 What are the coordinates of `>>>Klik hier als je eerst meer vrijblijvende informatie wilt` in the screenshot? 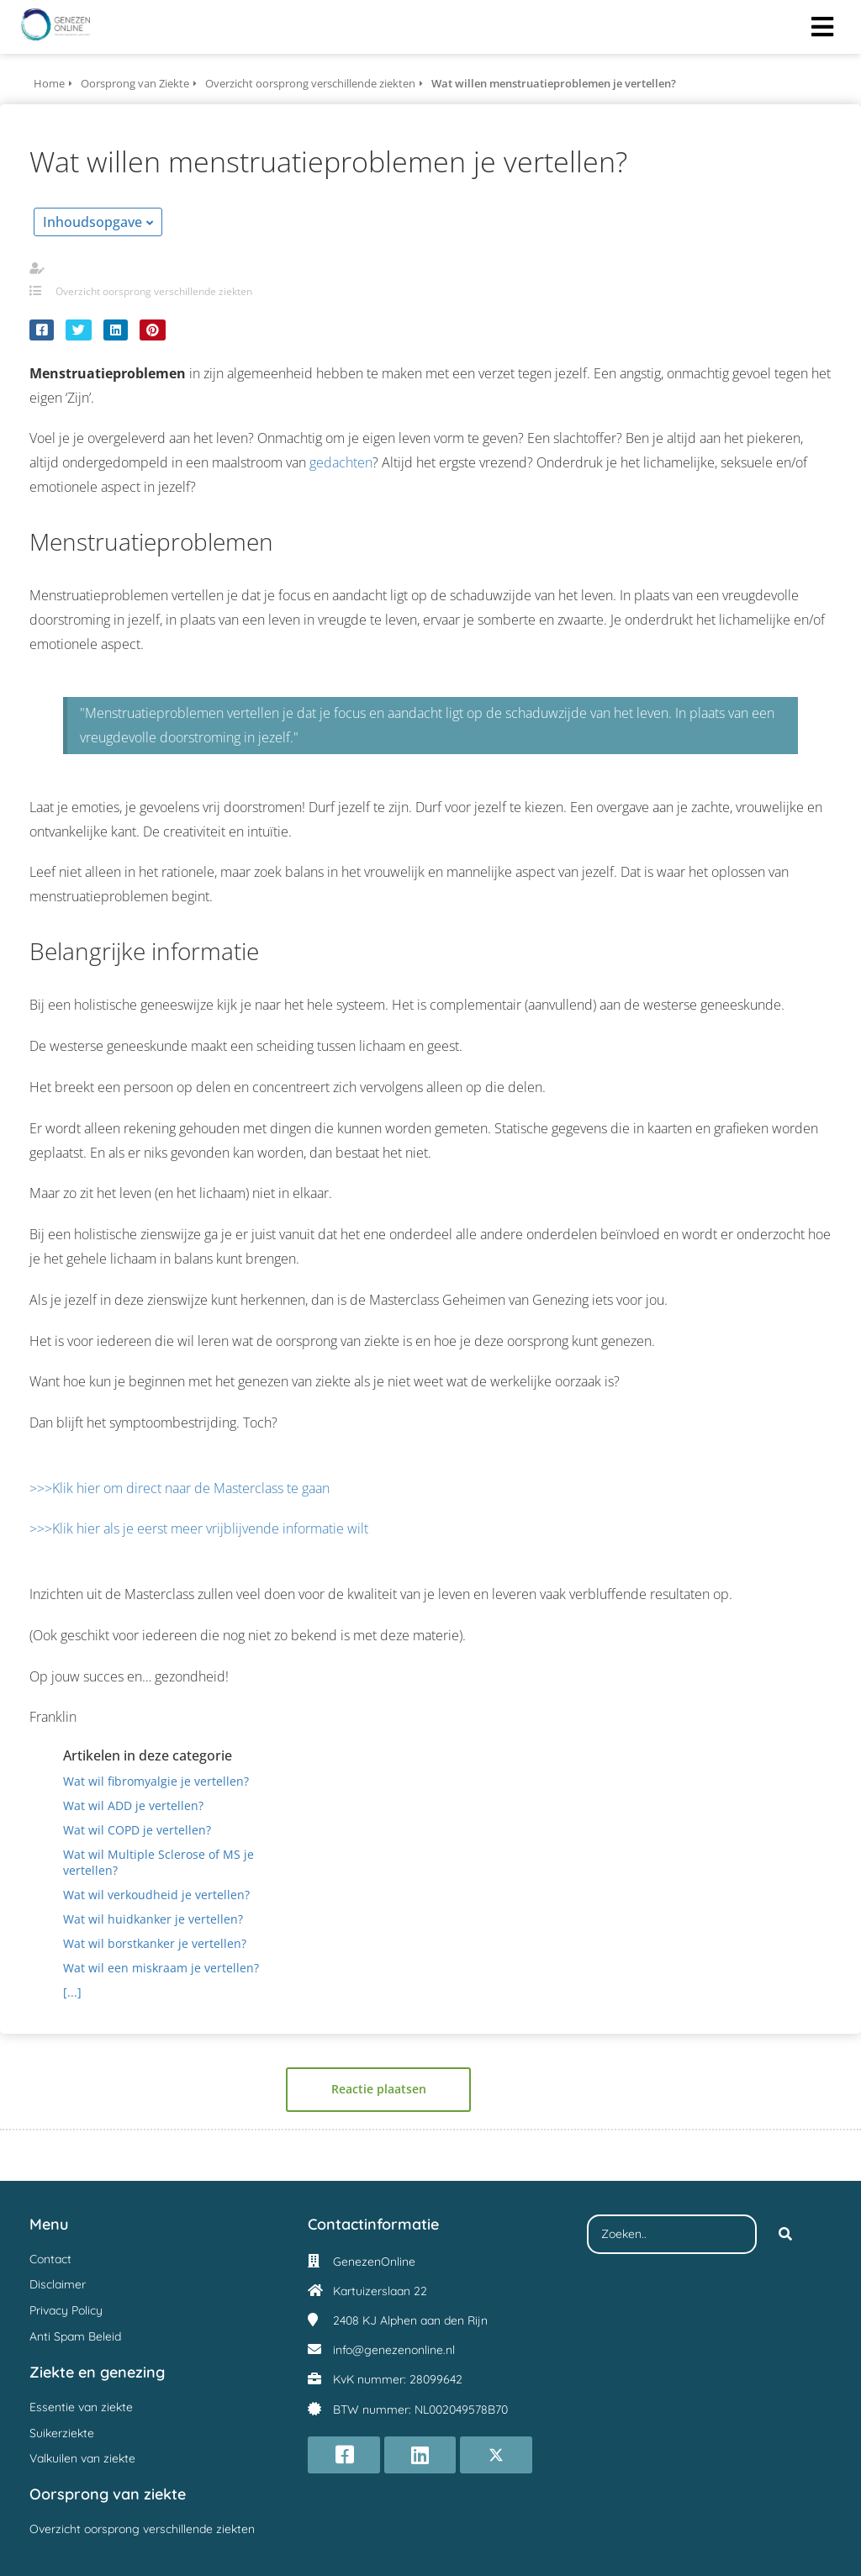 It's located at (198, 1528).